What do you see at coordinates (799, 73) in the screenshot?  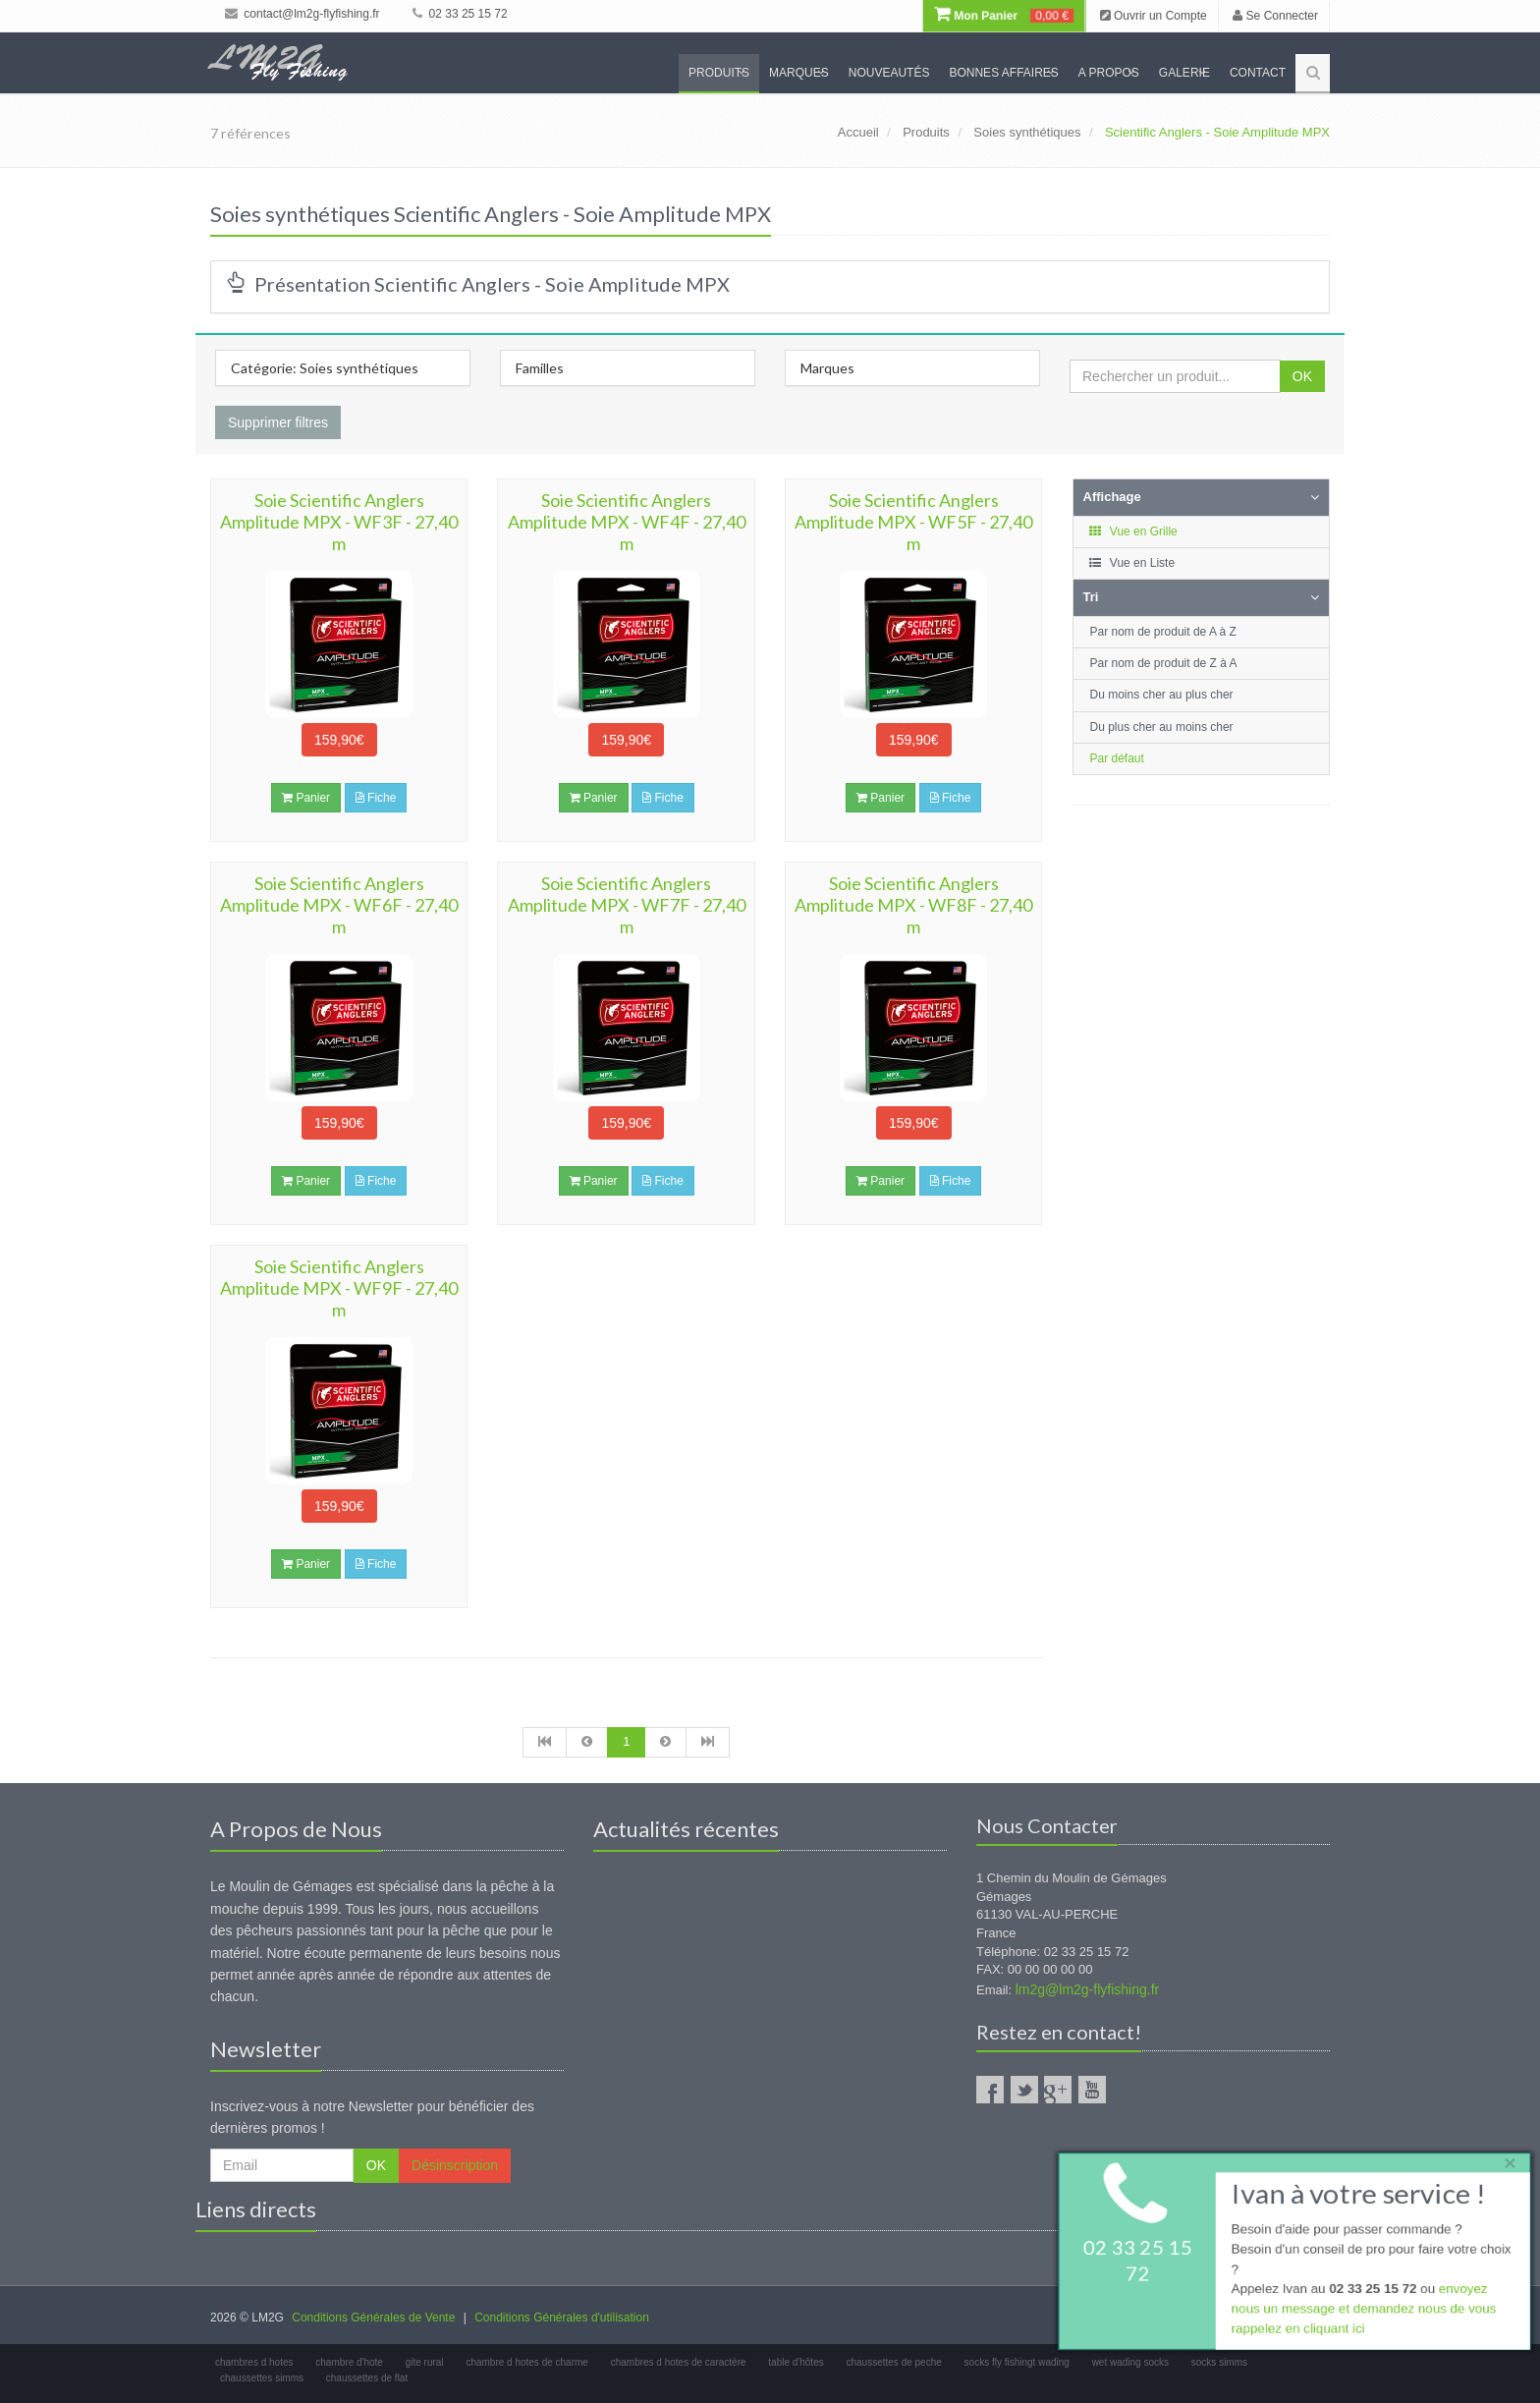 I see `Marques` at bounding box center [799, 73].